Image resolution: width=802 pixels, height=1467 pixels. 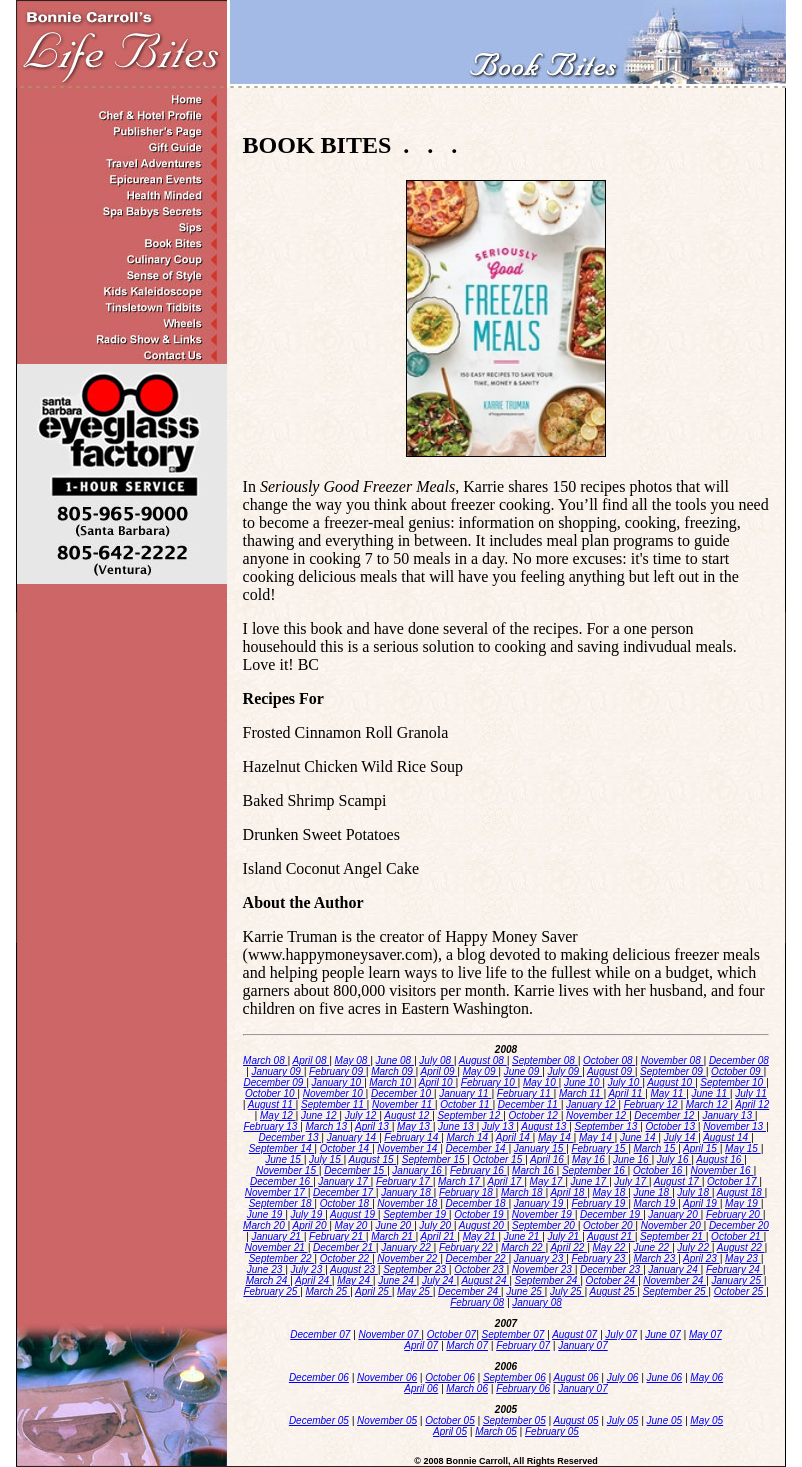 I want to click on September 08, so click(x=545, y=1060).